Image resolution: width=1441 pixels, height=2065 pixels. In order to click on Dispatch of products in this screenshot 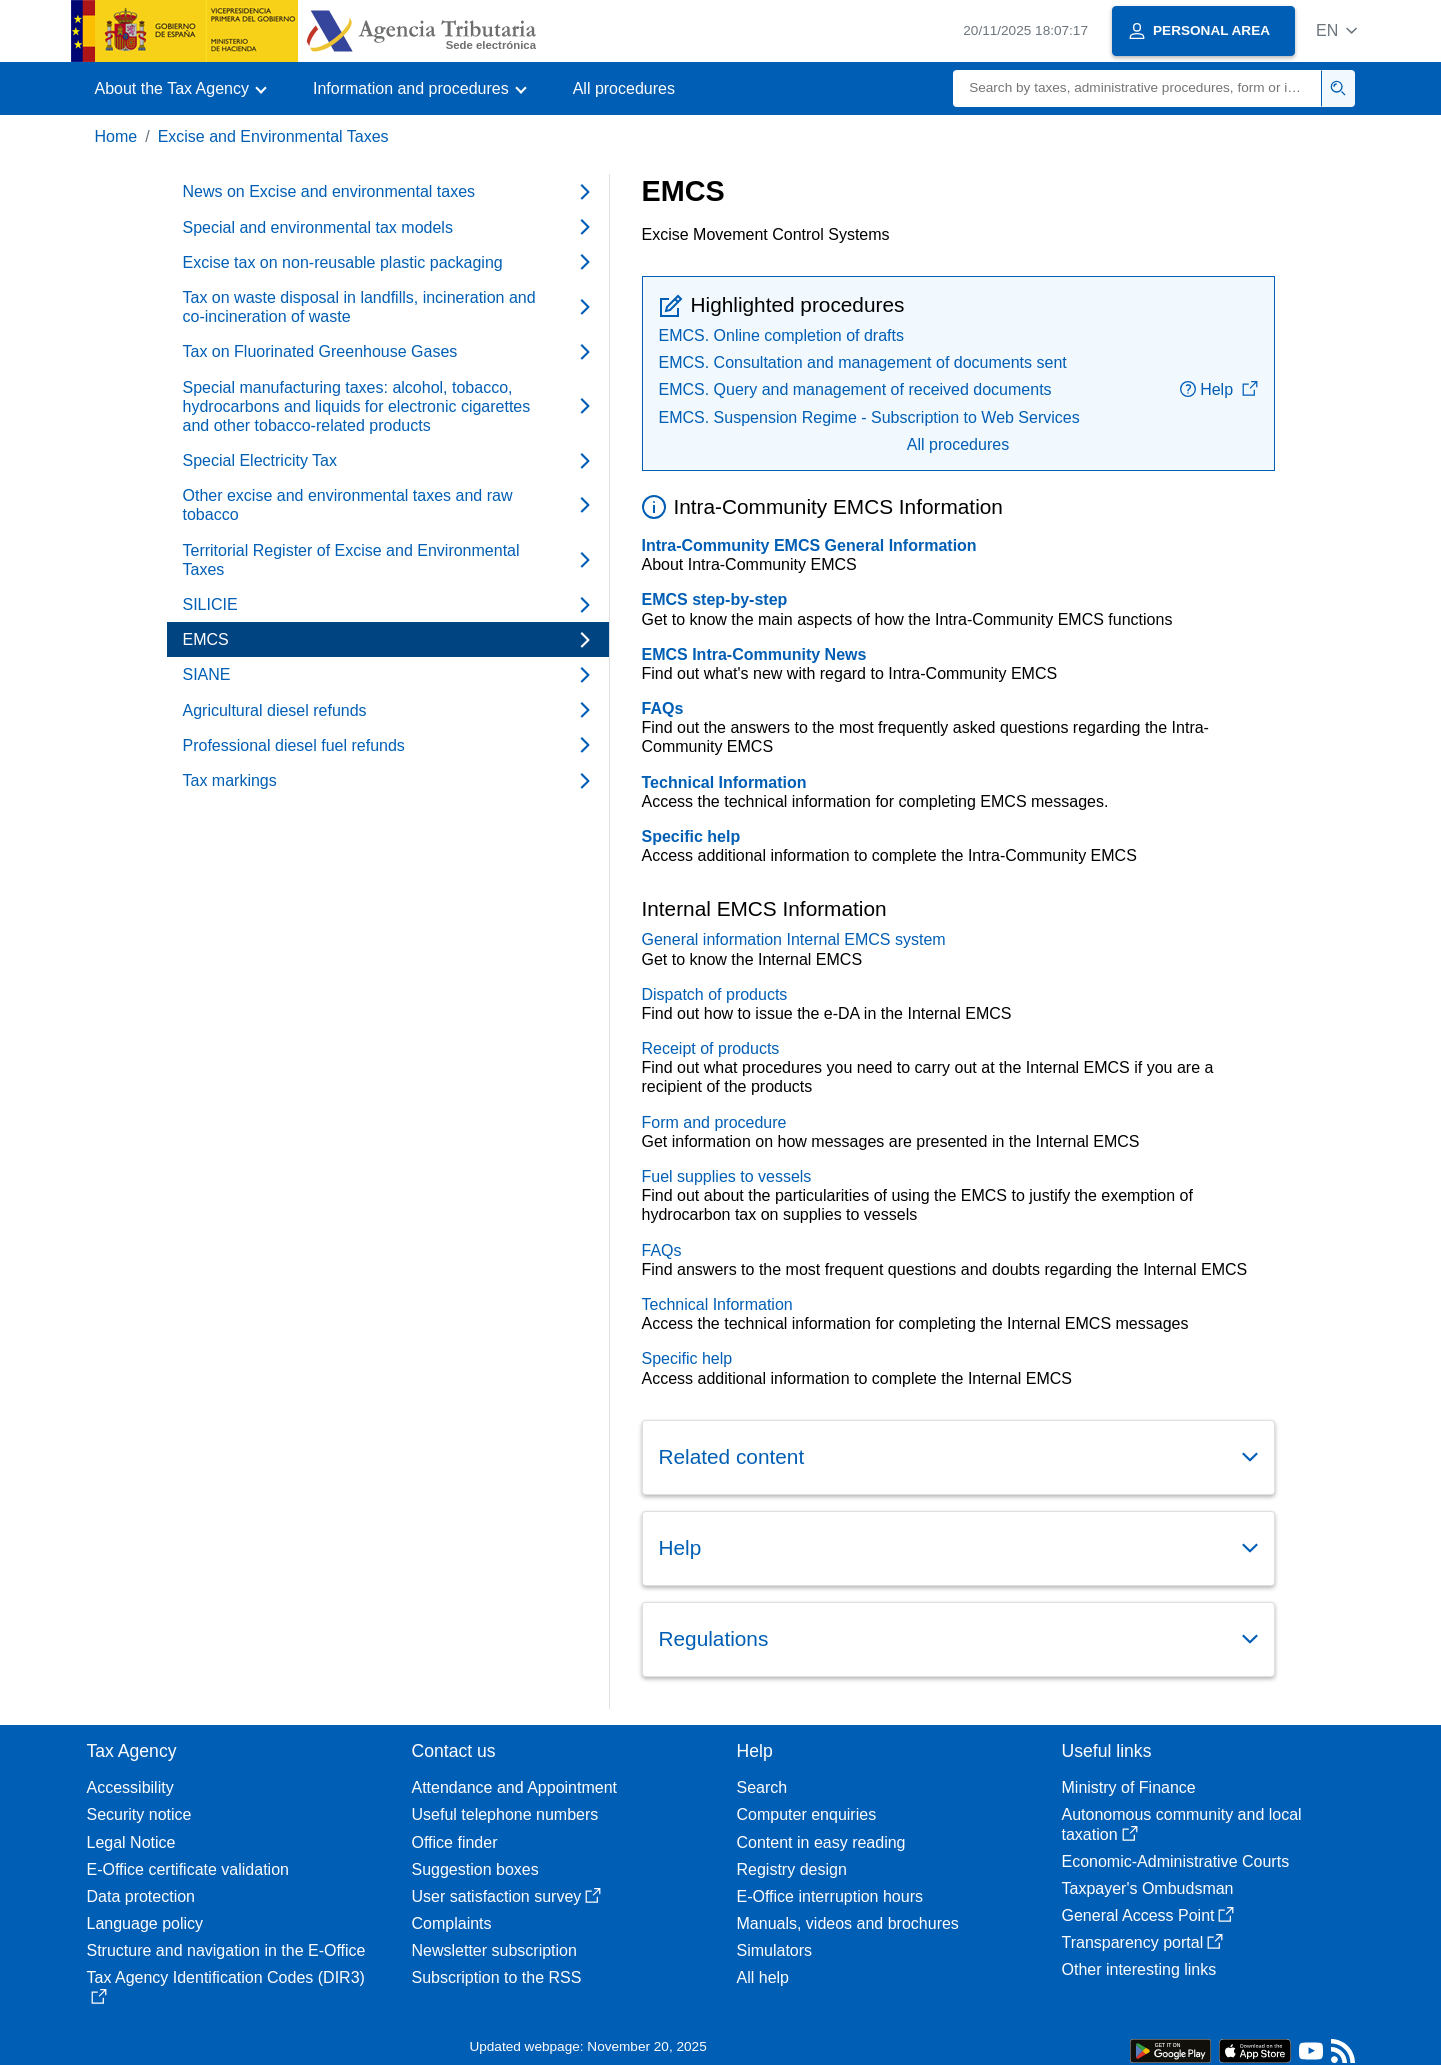, I will do `click(715, 994)`.